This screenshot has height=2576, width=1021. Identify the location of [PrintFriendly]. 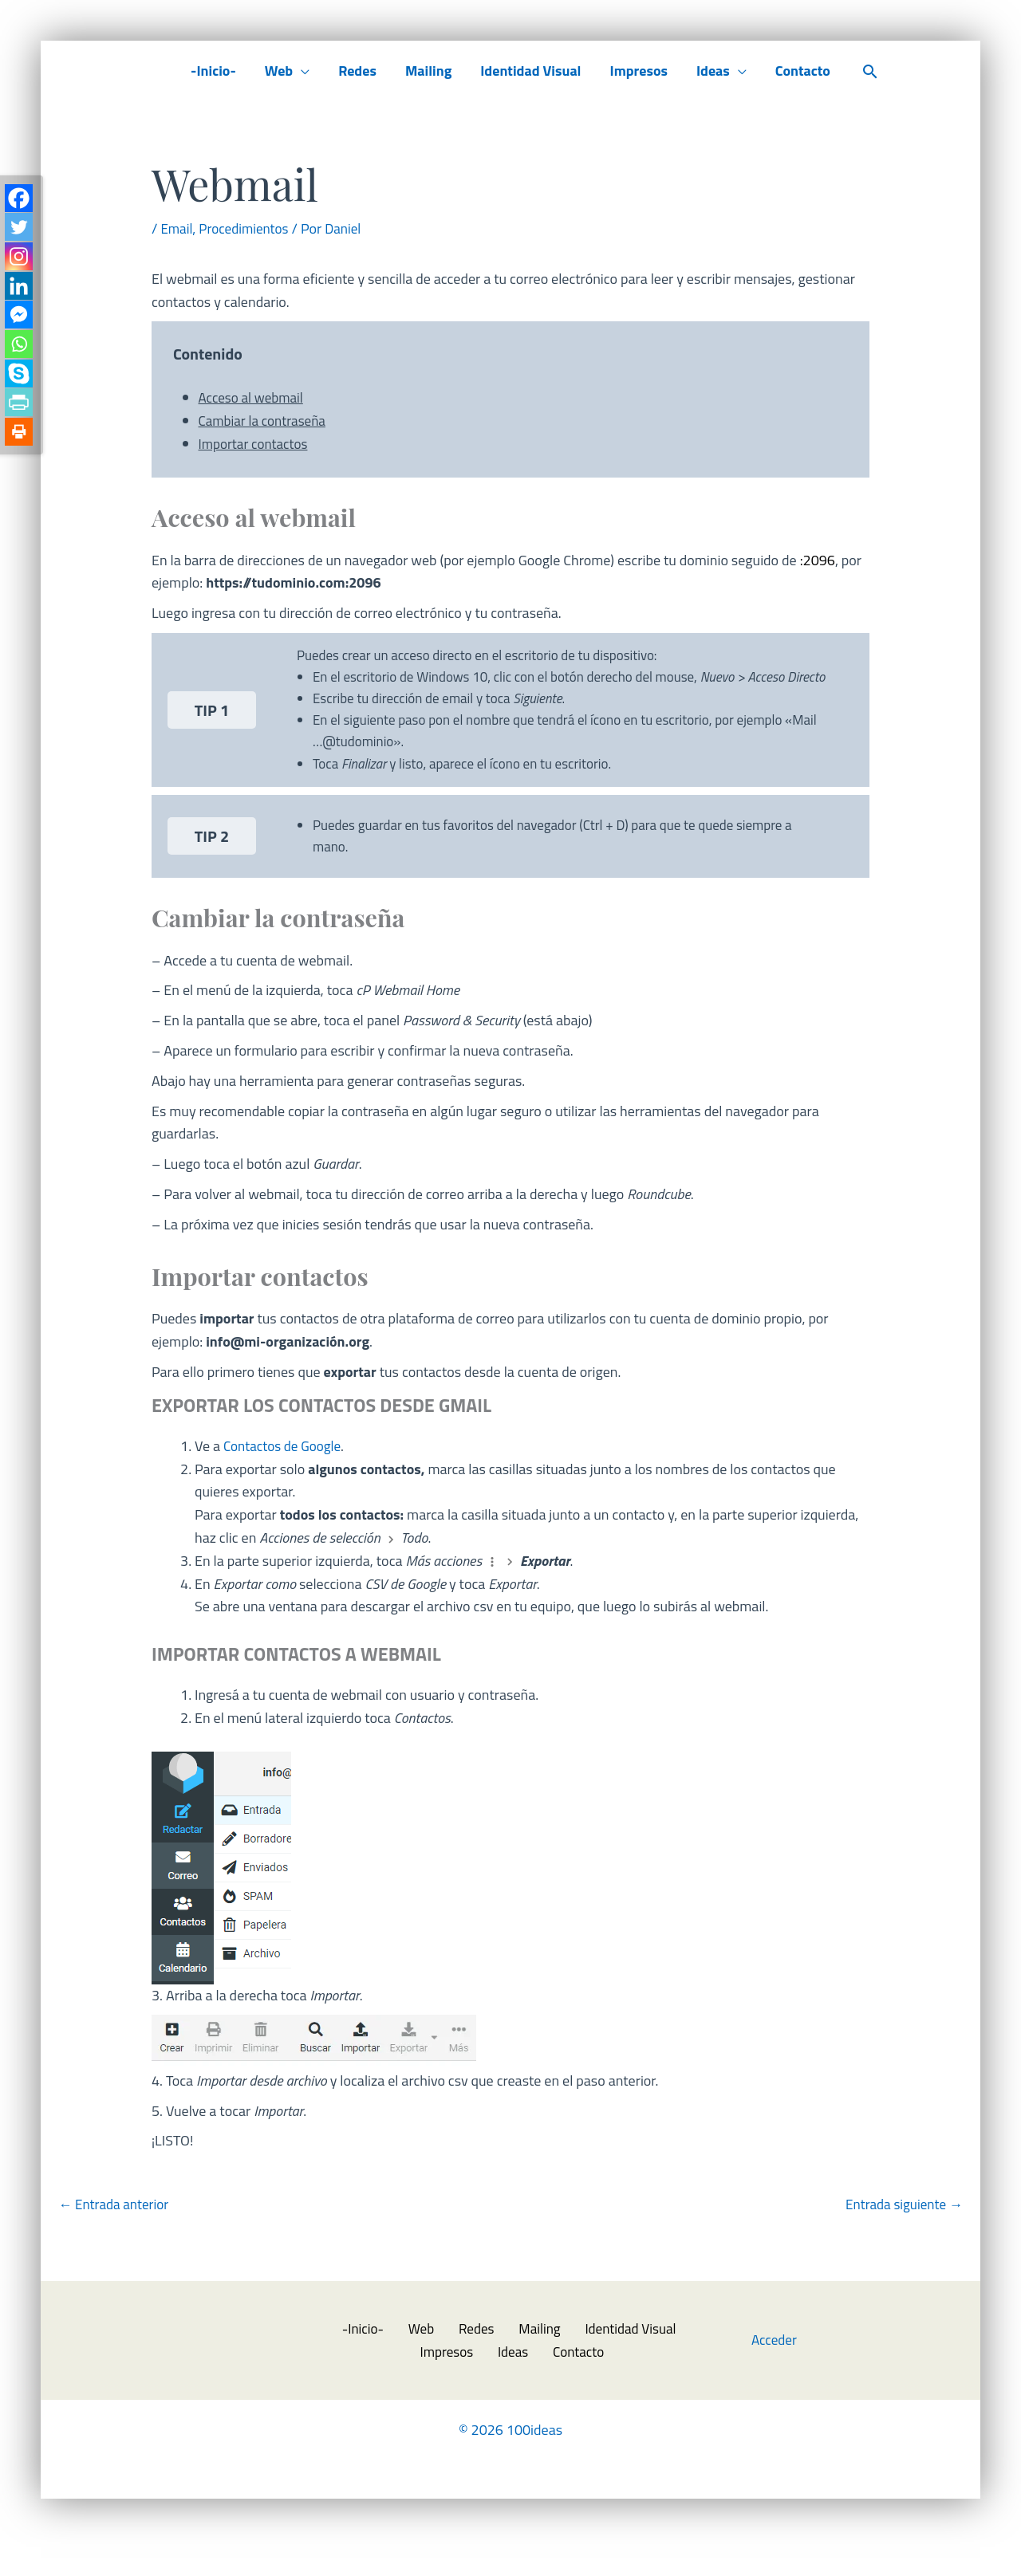
(20, 417).